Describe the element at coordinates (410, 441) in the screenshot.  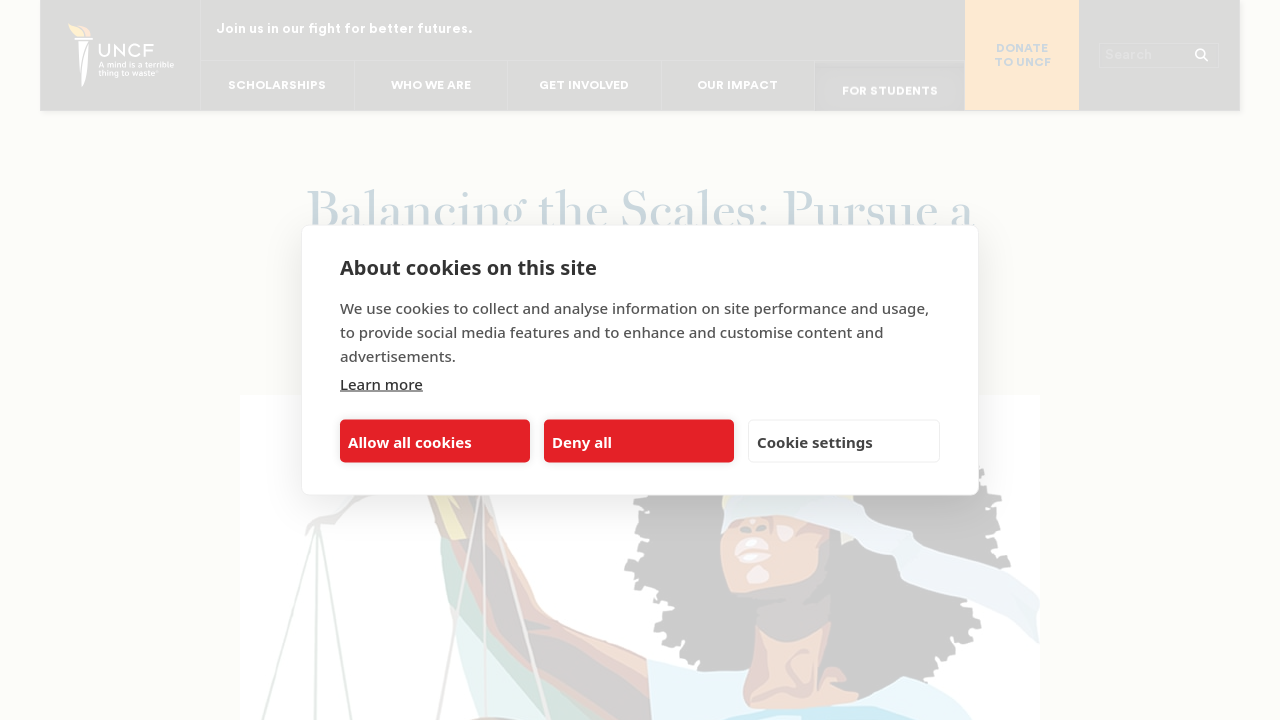
I see `Allow all cookies` at that location.